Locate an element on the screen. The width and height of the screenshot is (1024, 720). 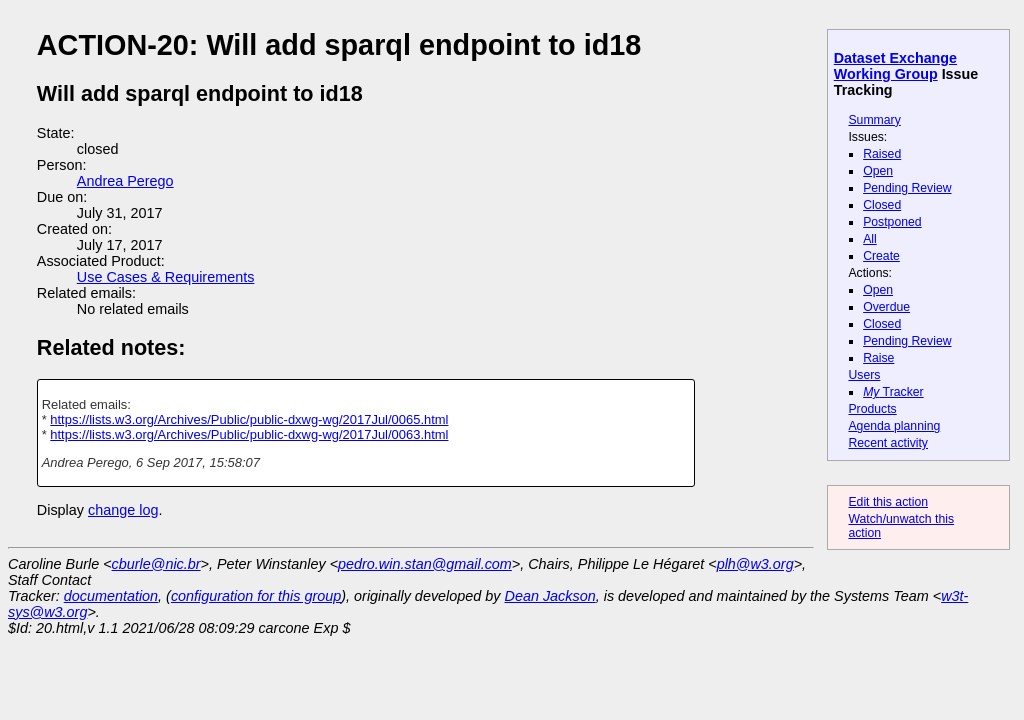
cburle@nic.br is located at coordinates (156, 564).